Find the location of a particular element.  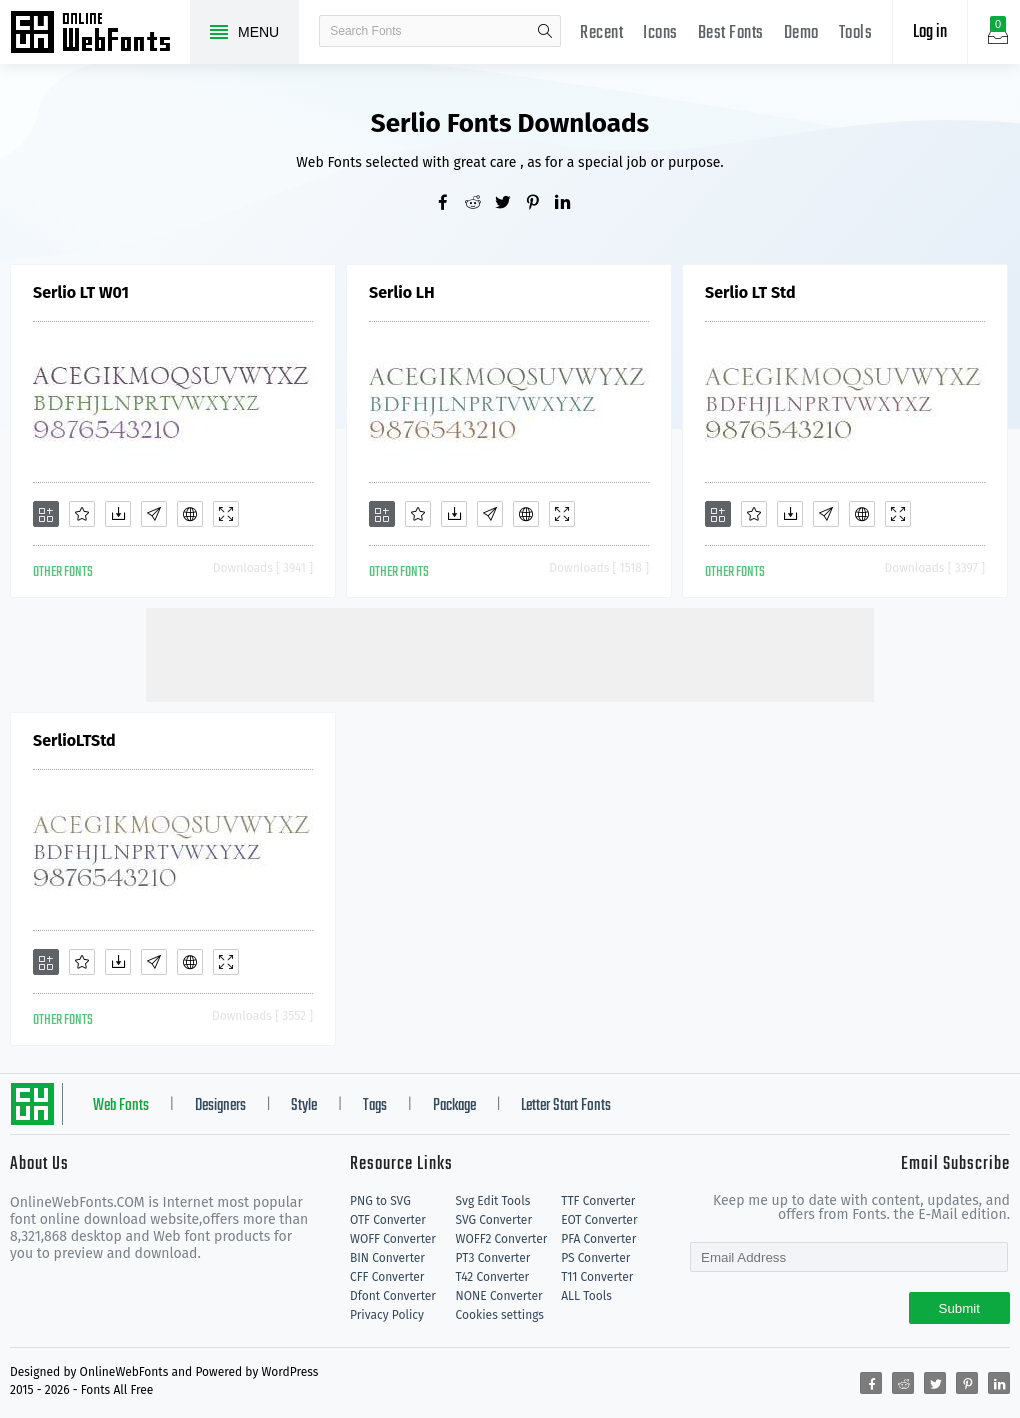

EOT Converter is located at coordinates (599, 1220).